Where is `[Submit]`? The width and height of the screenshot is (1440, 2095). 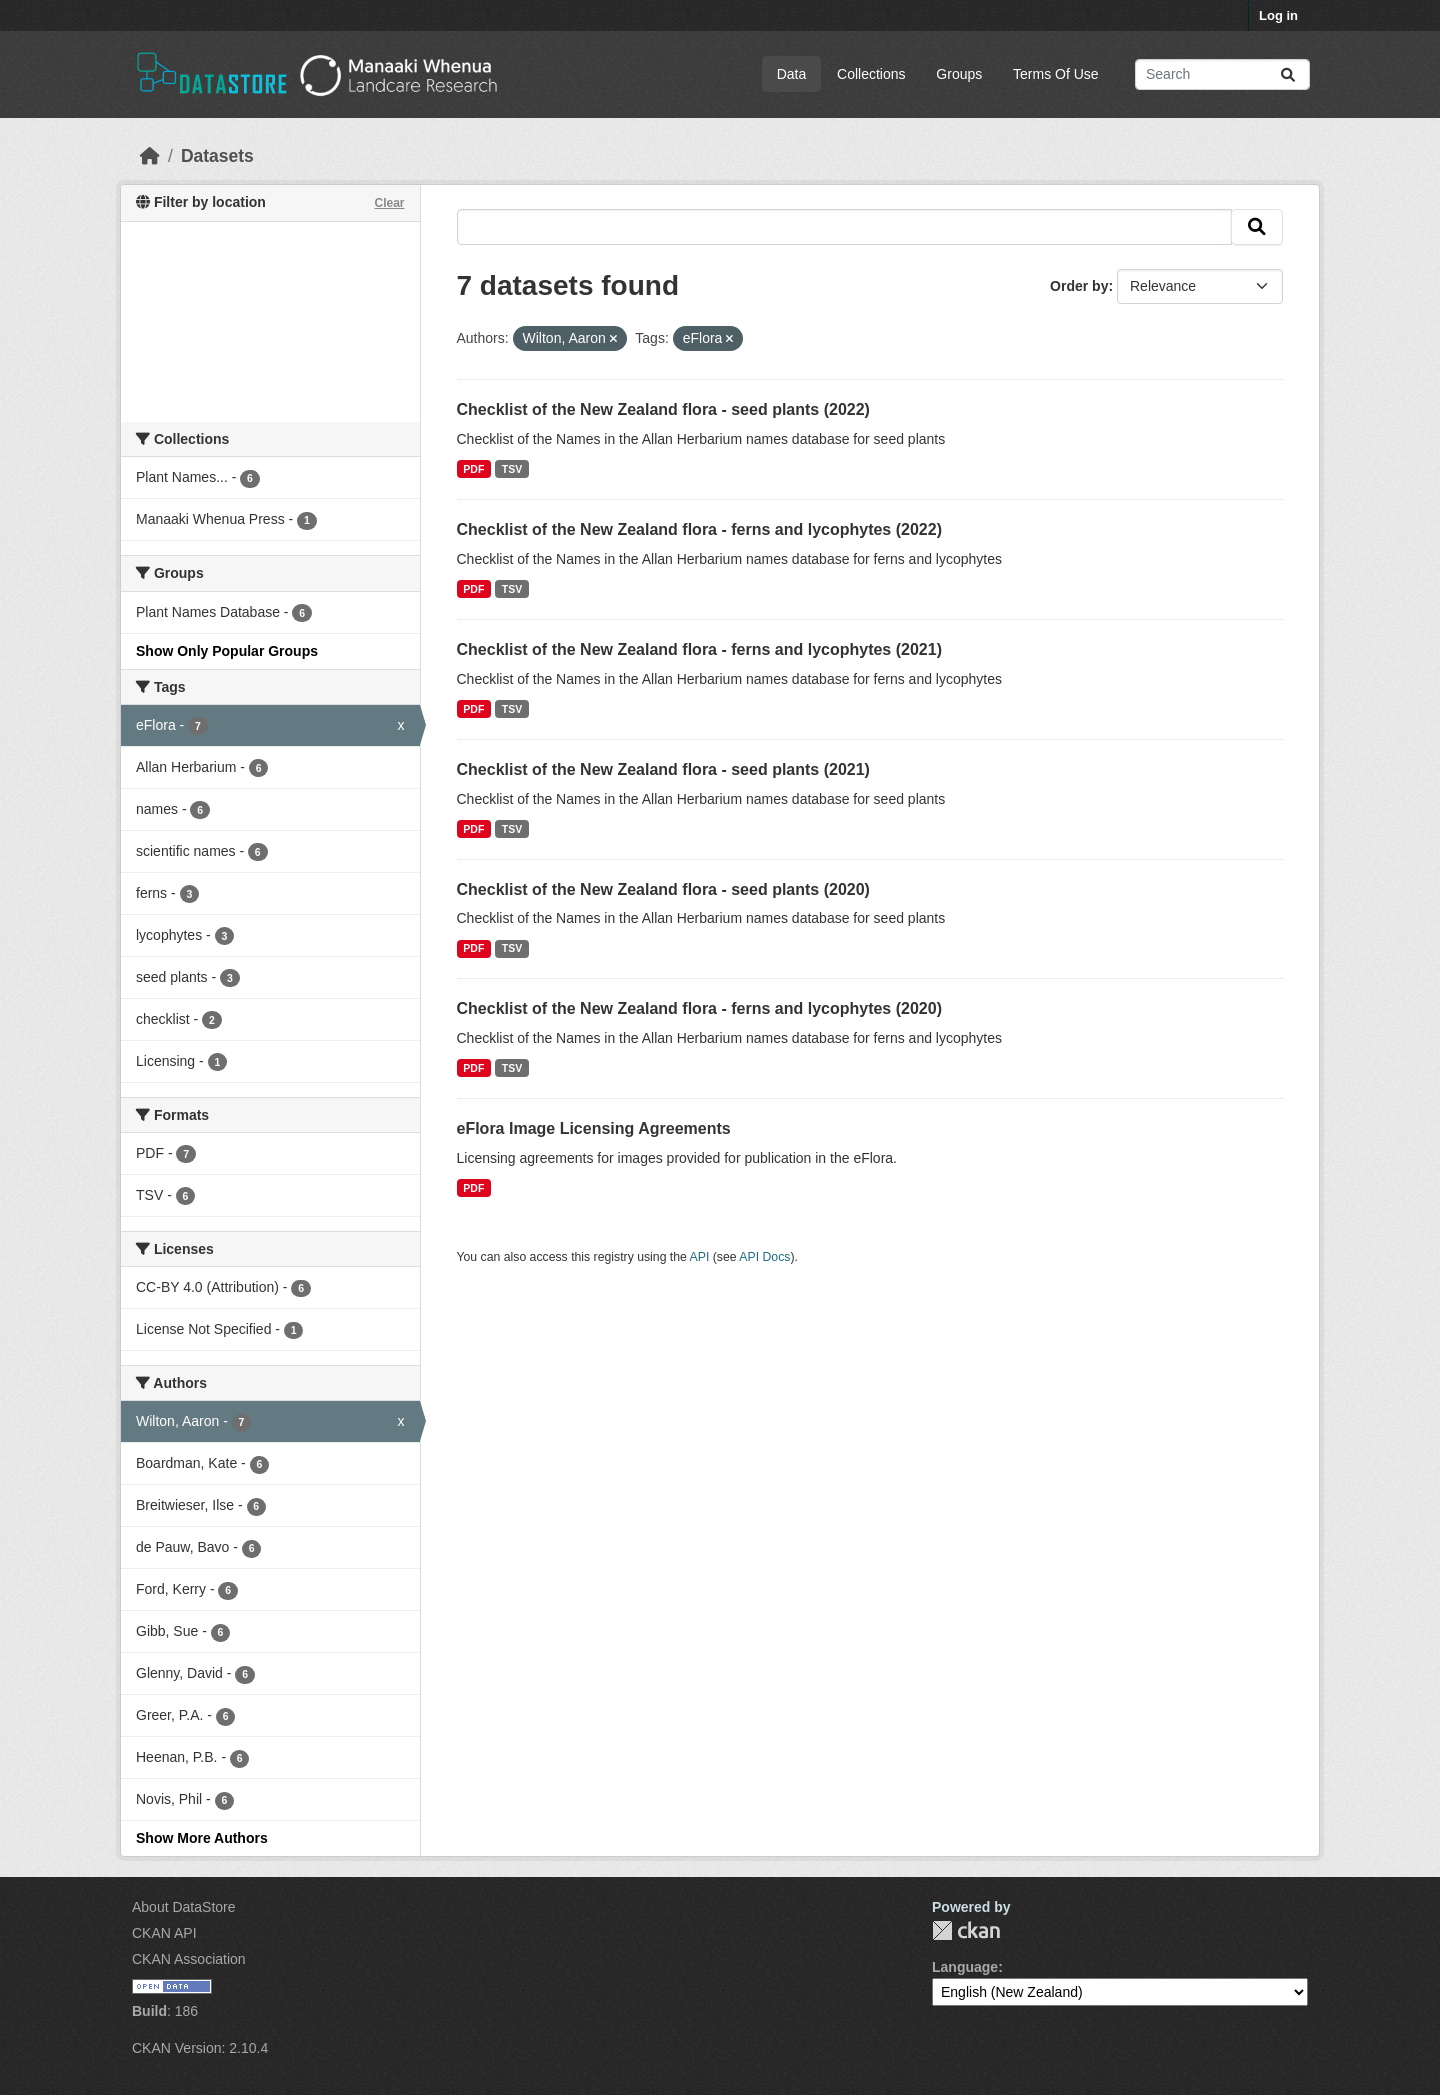 [Submit] is located at coordinates (1288, 74).